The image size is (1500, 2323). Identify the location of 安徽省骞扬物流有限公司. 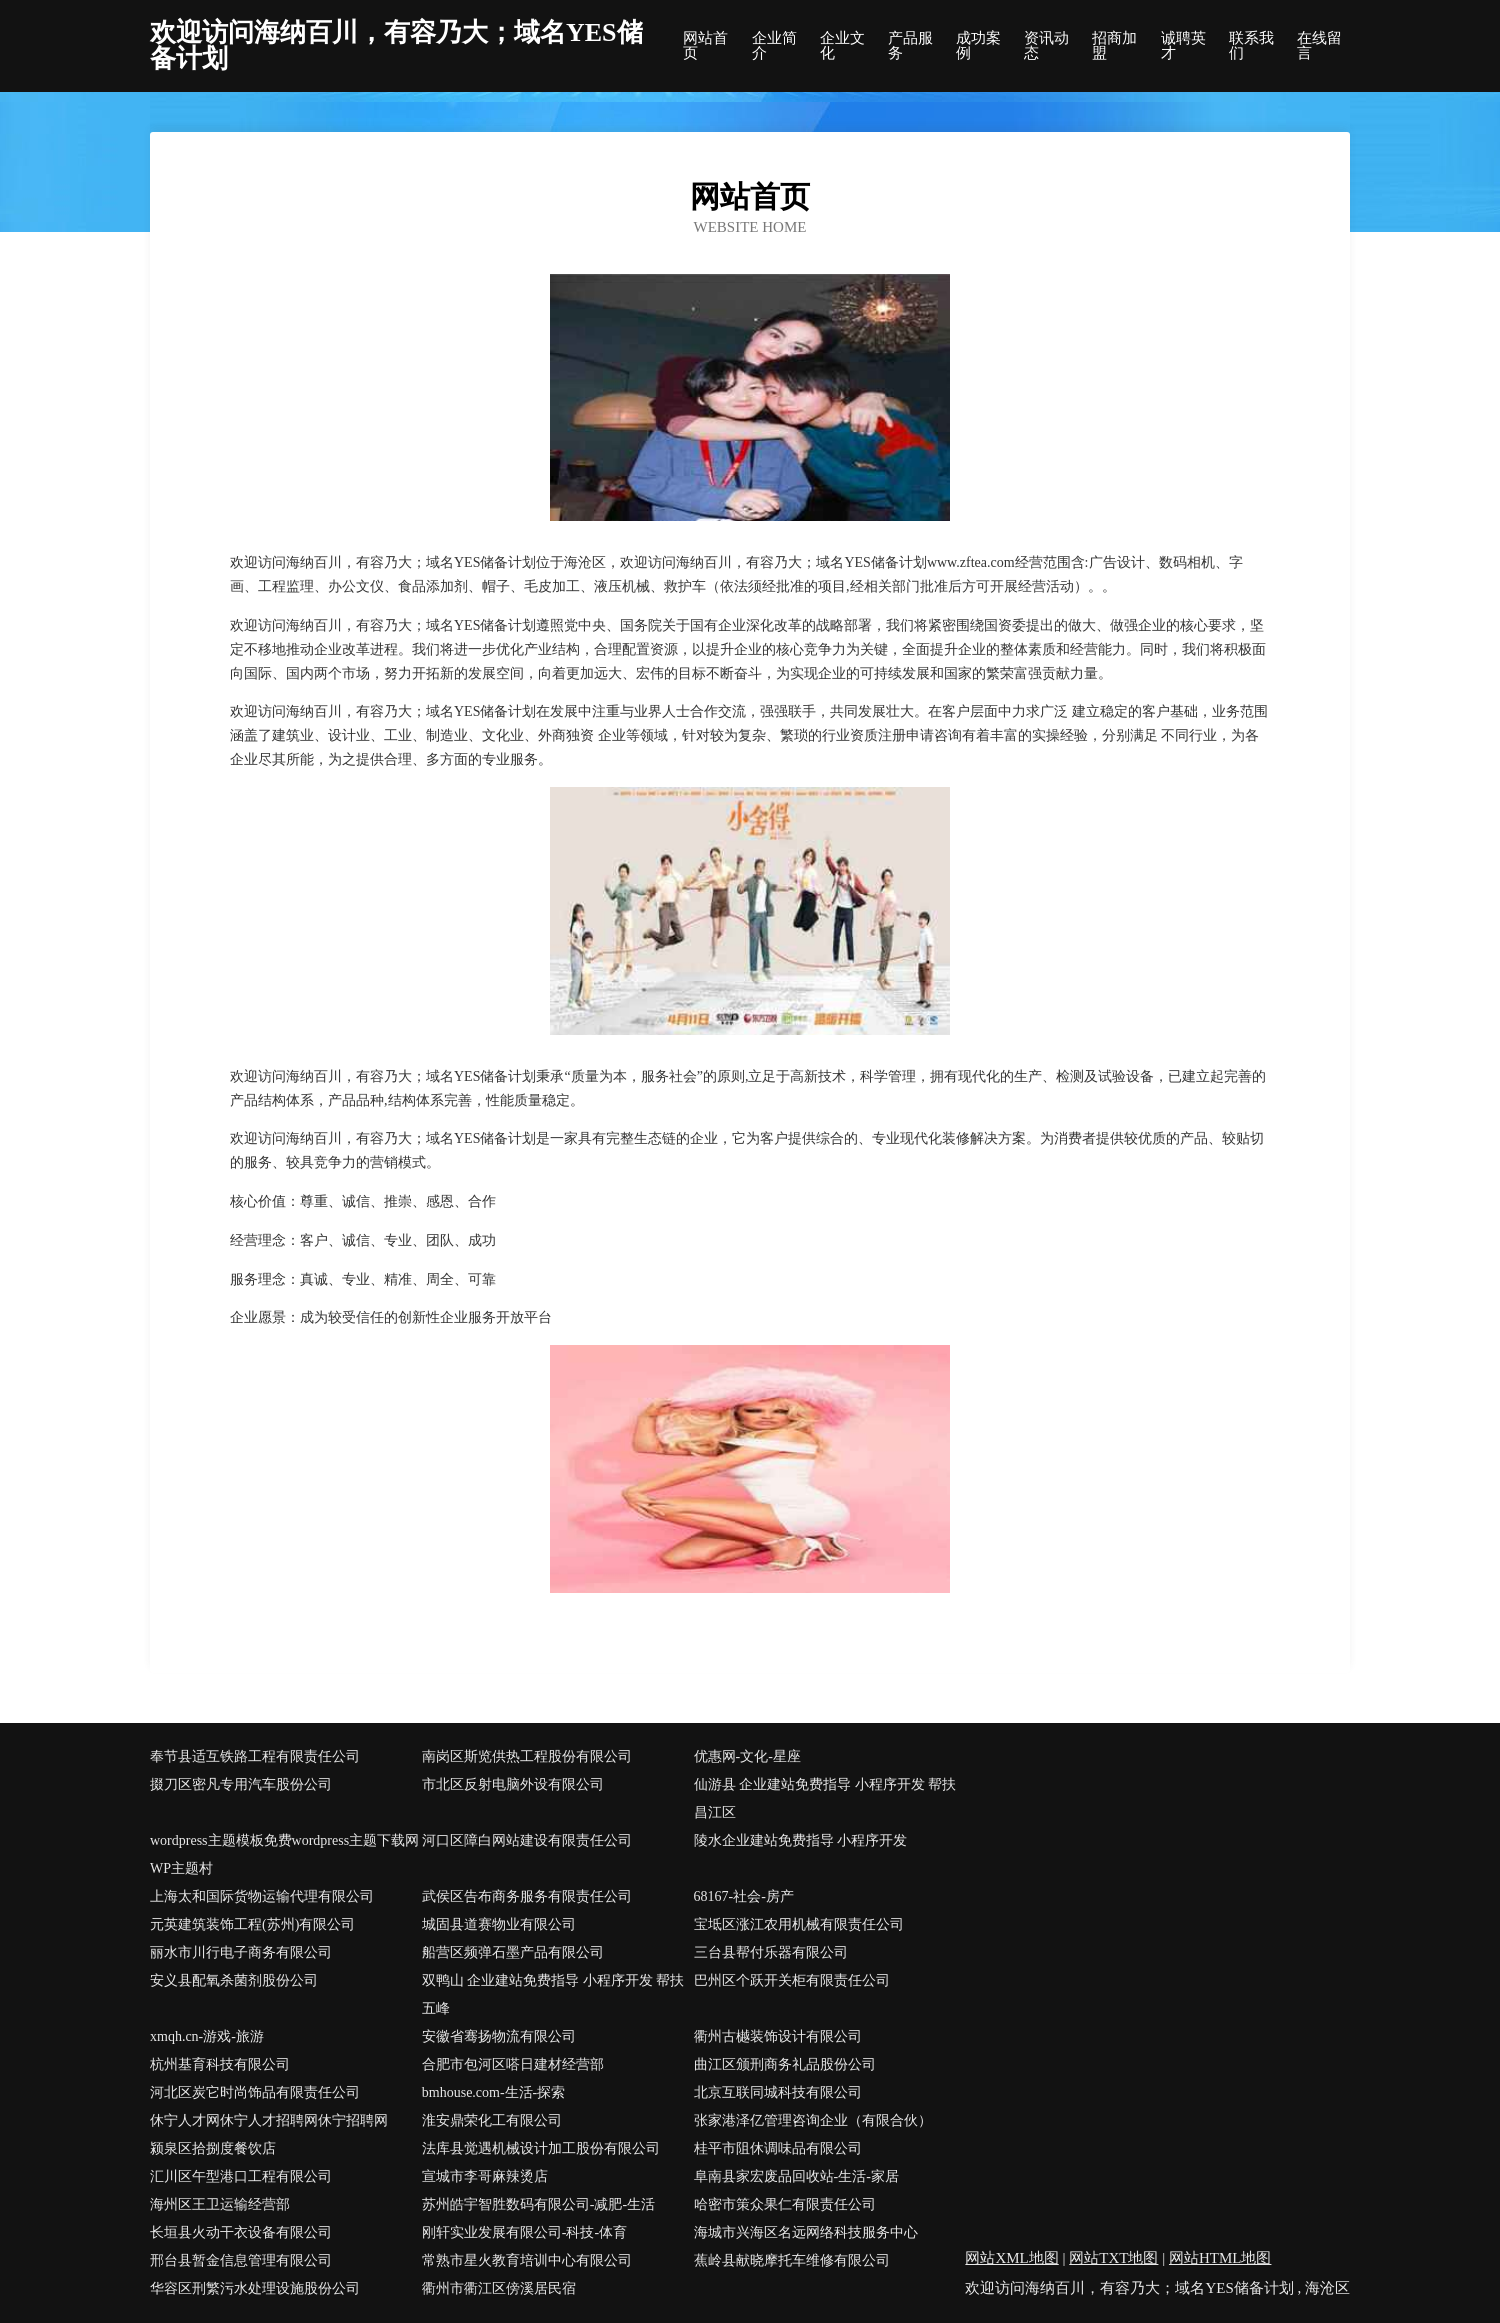
(499, 2036).